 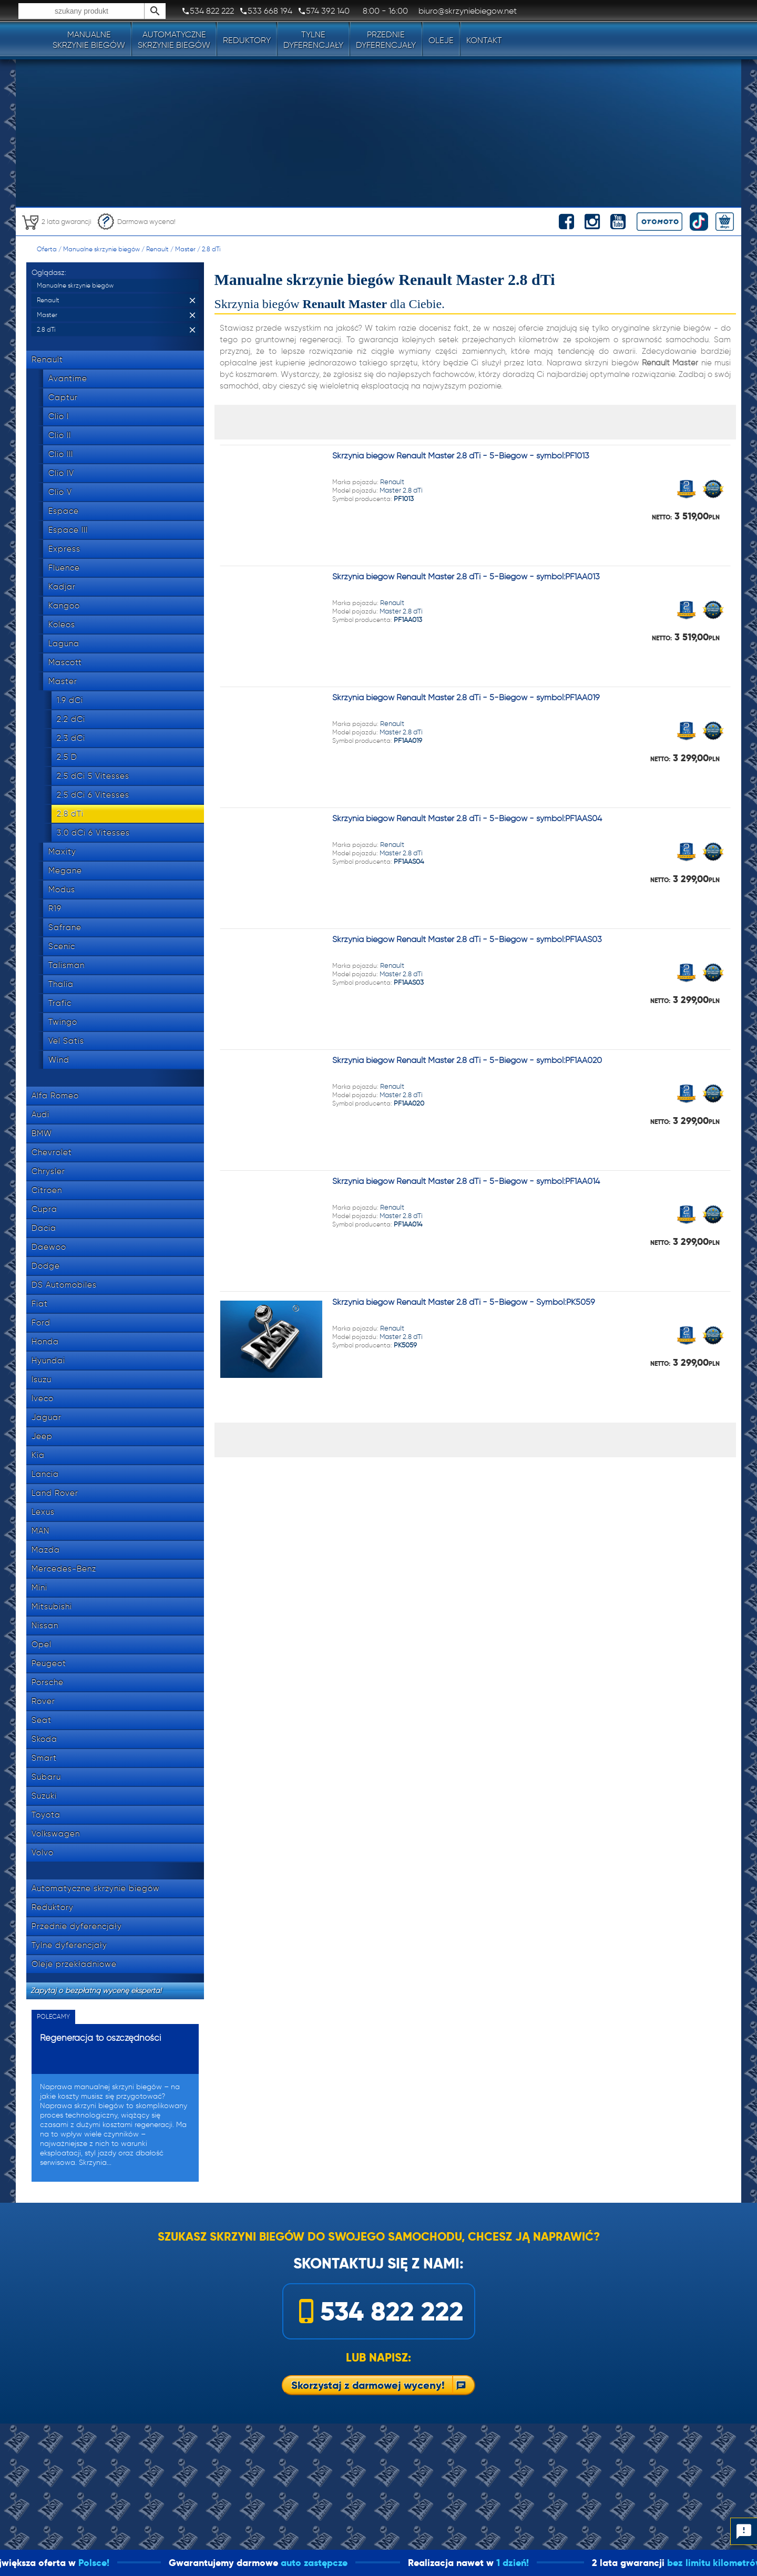 I want to click on Master, so click(x=185, y=249).